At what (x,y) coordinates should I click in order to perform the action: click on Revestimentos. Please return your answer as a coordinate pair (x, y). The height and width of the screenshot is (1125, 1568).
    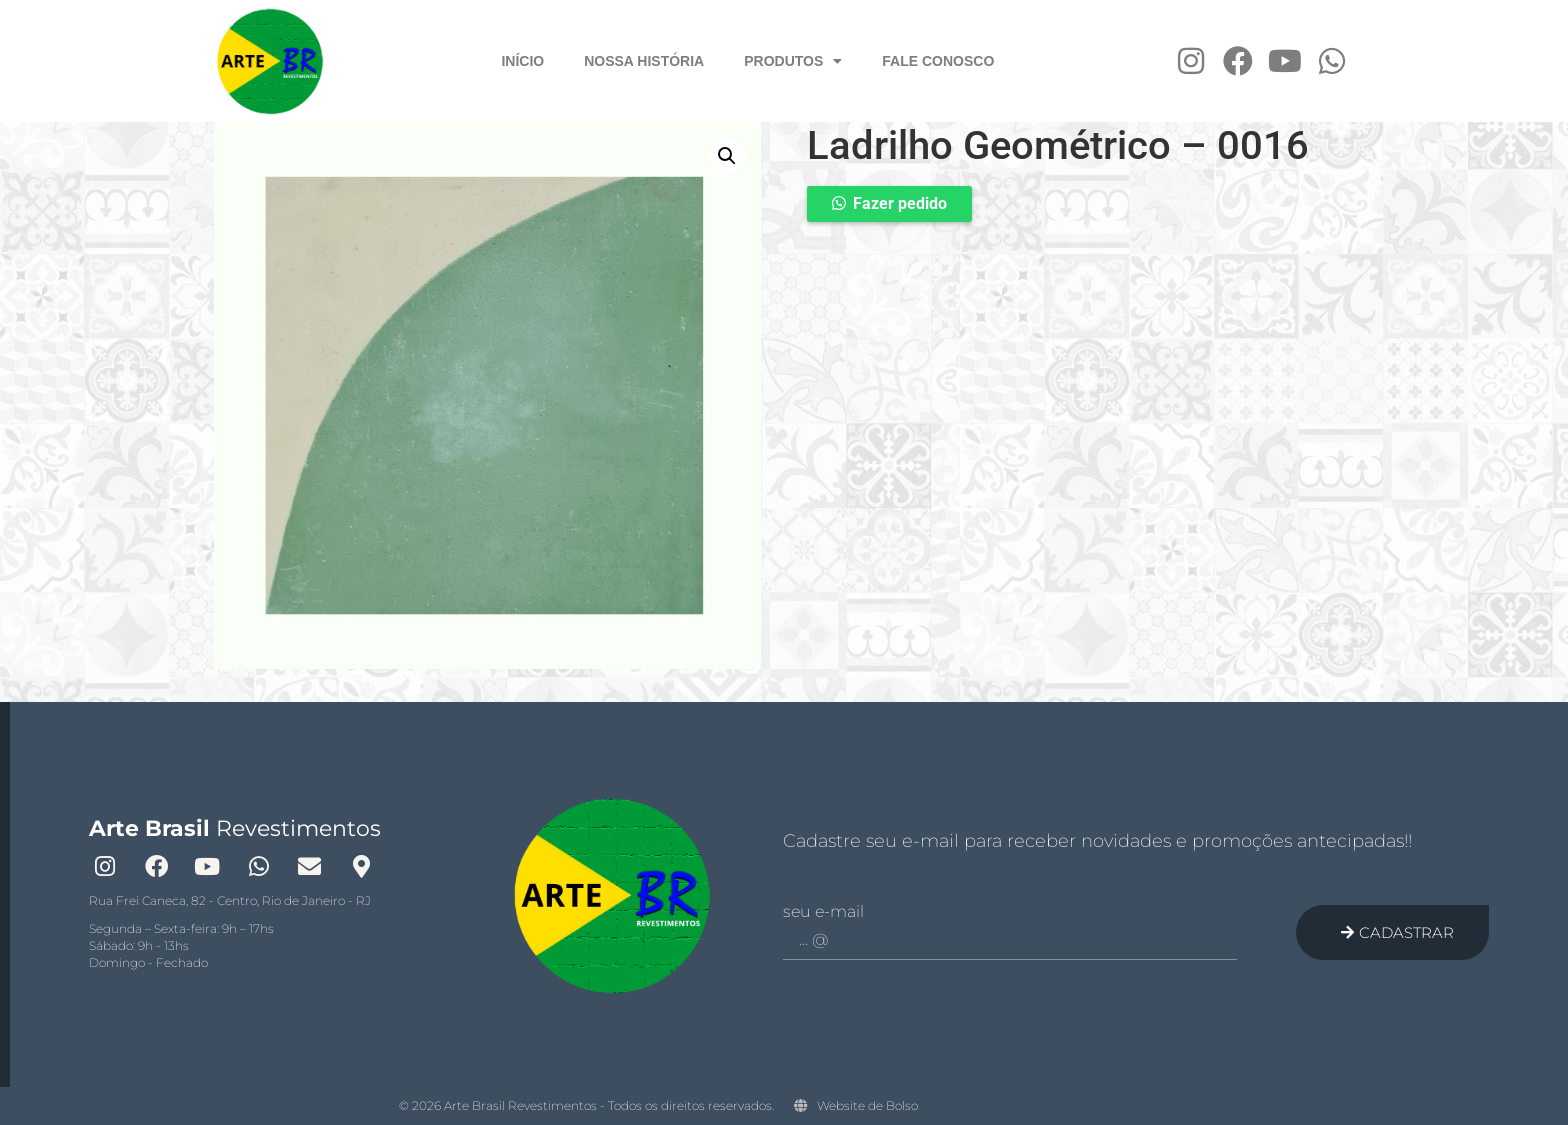
    Looking at the image, I should click on (235, 828).